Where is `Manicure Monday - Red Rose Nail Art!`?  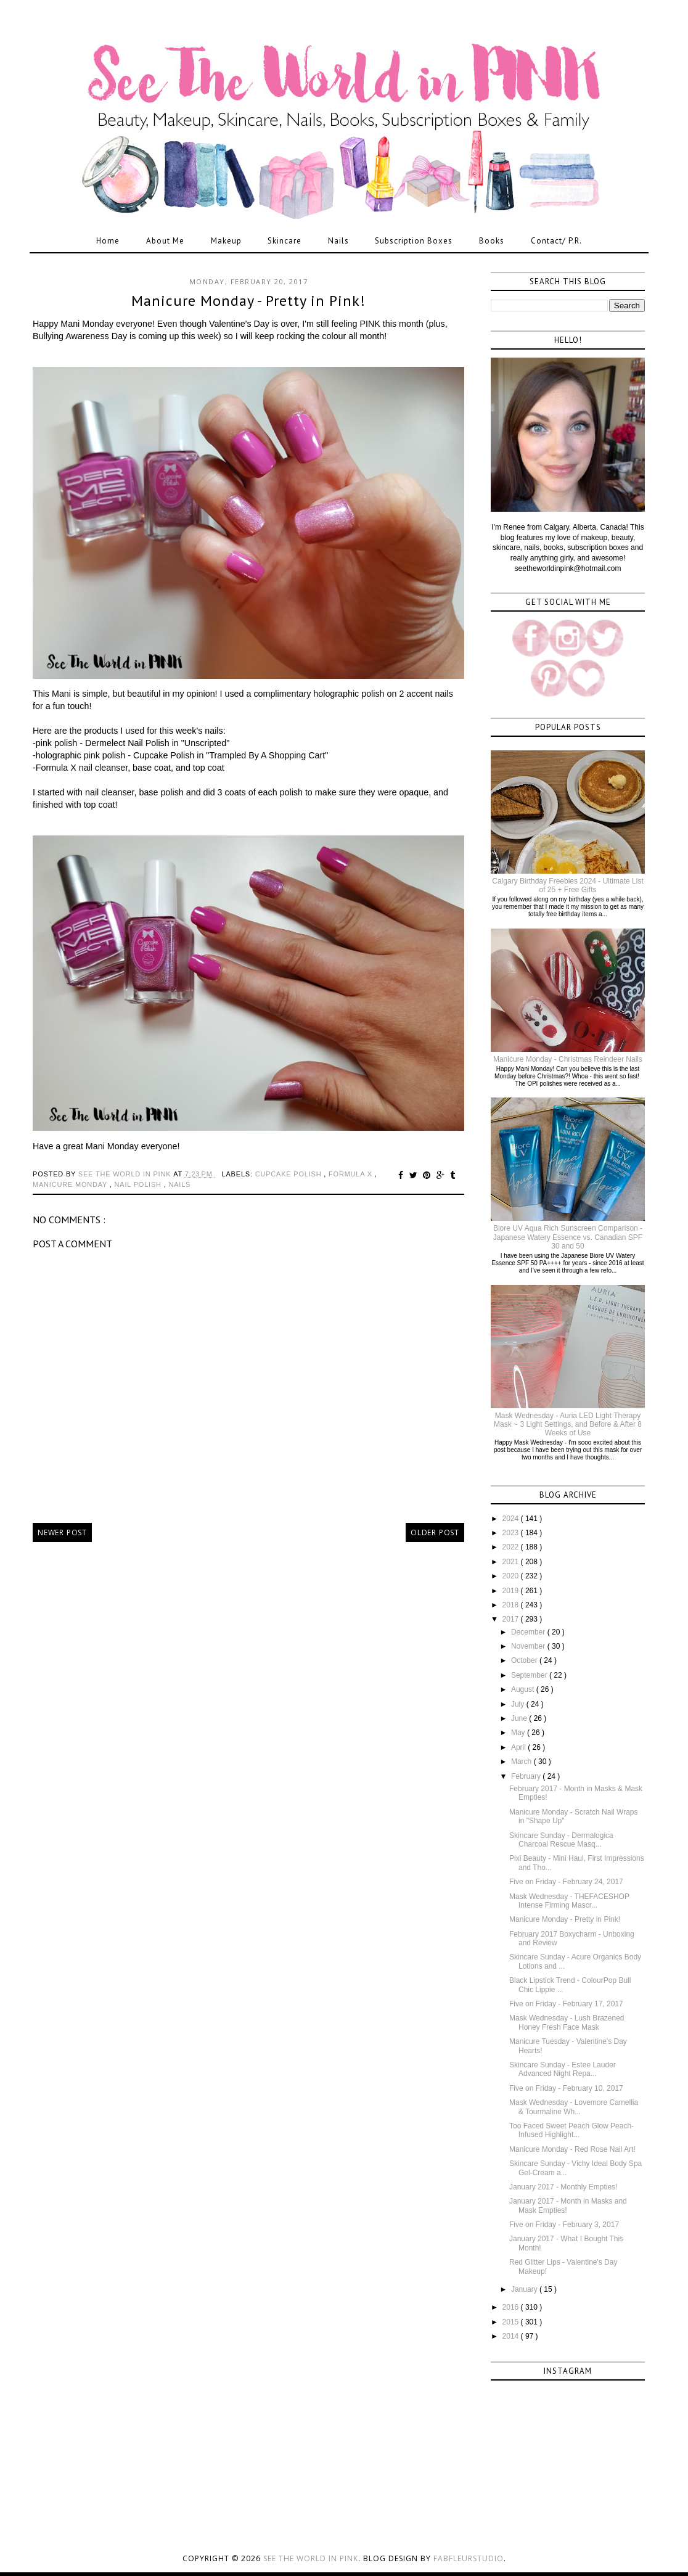 Manicure Monday - Red Rose Nail Art! is located at coordinates (572, 2149).